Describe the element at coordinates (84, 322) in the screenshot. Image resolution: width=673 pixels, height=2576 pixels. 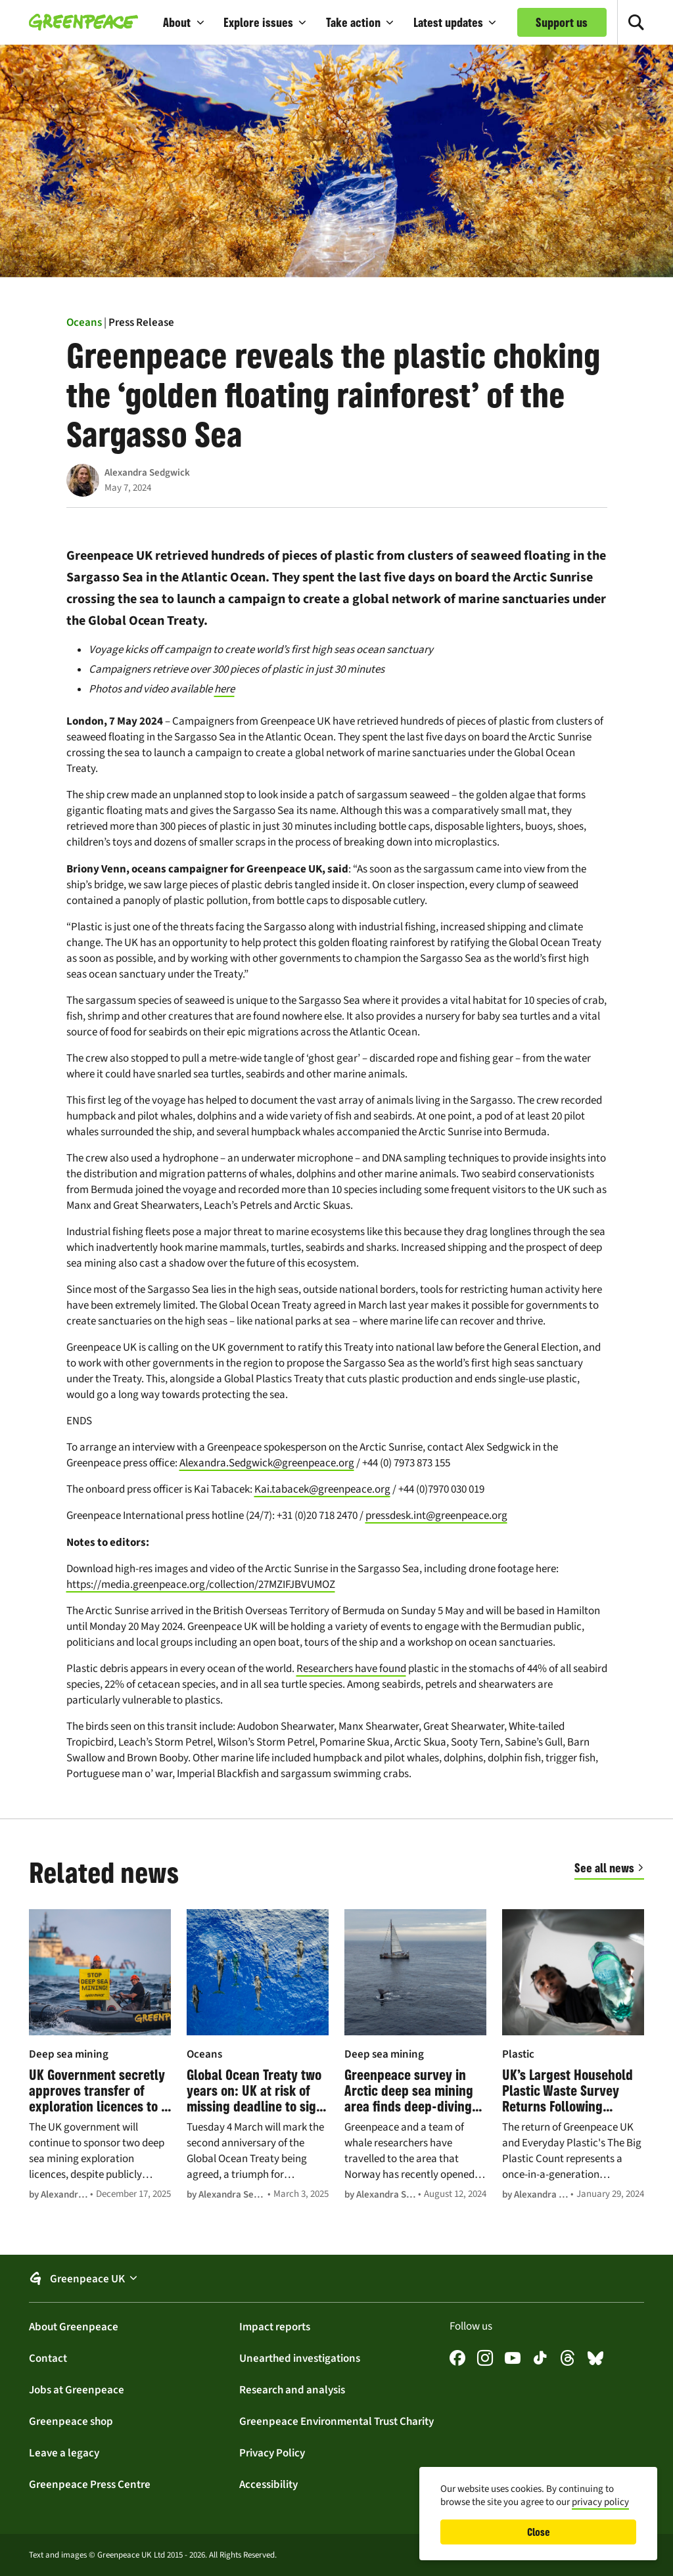
I see `Oceans` at that location.